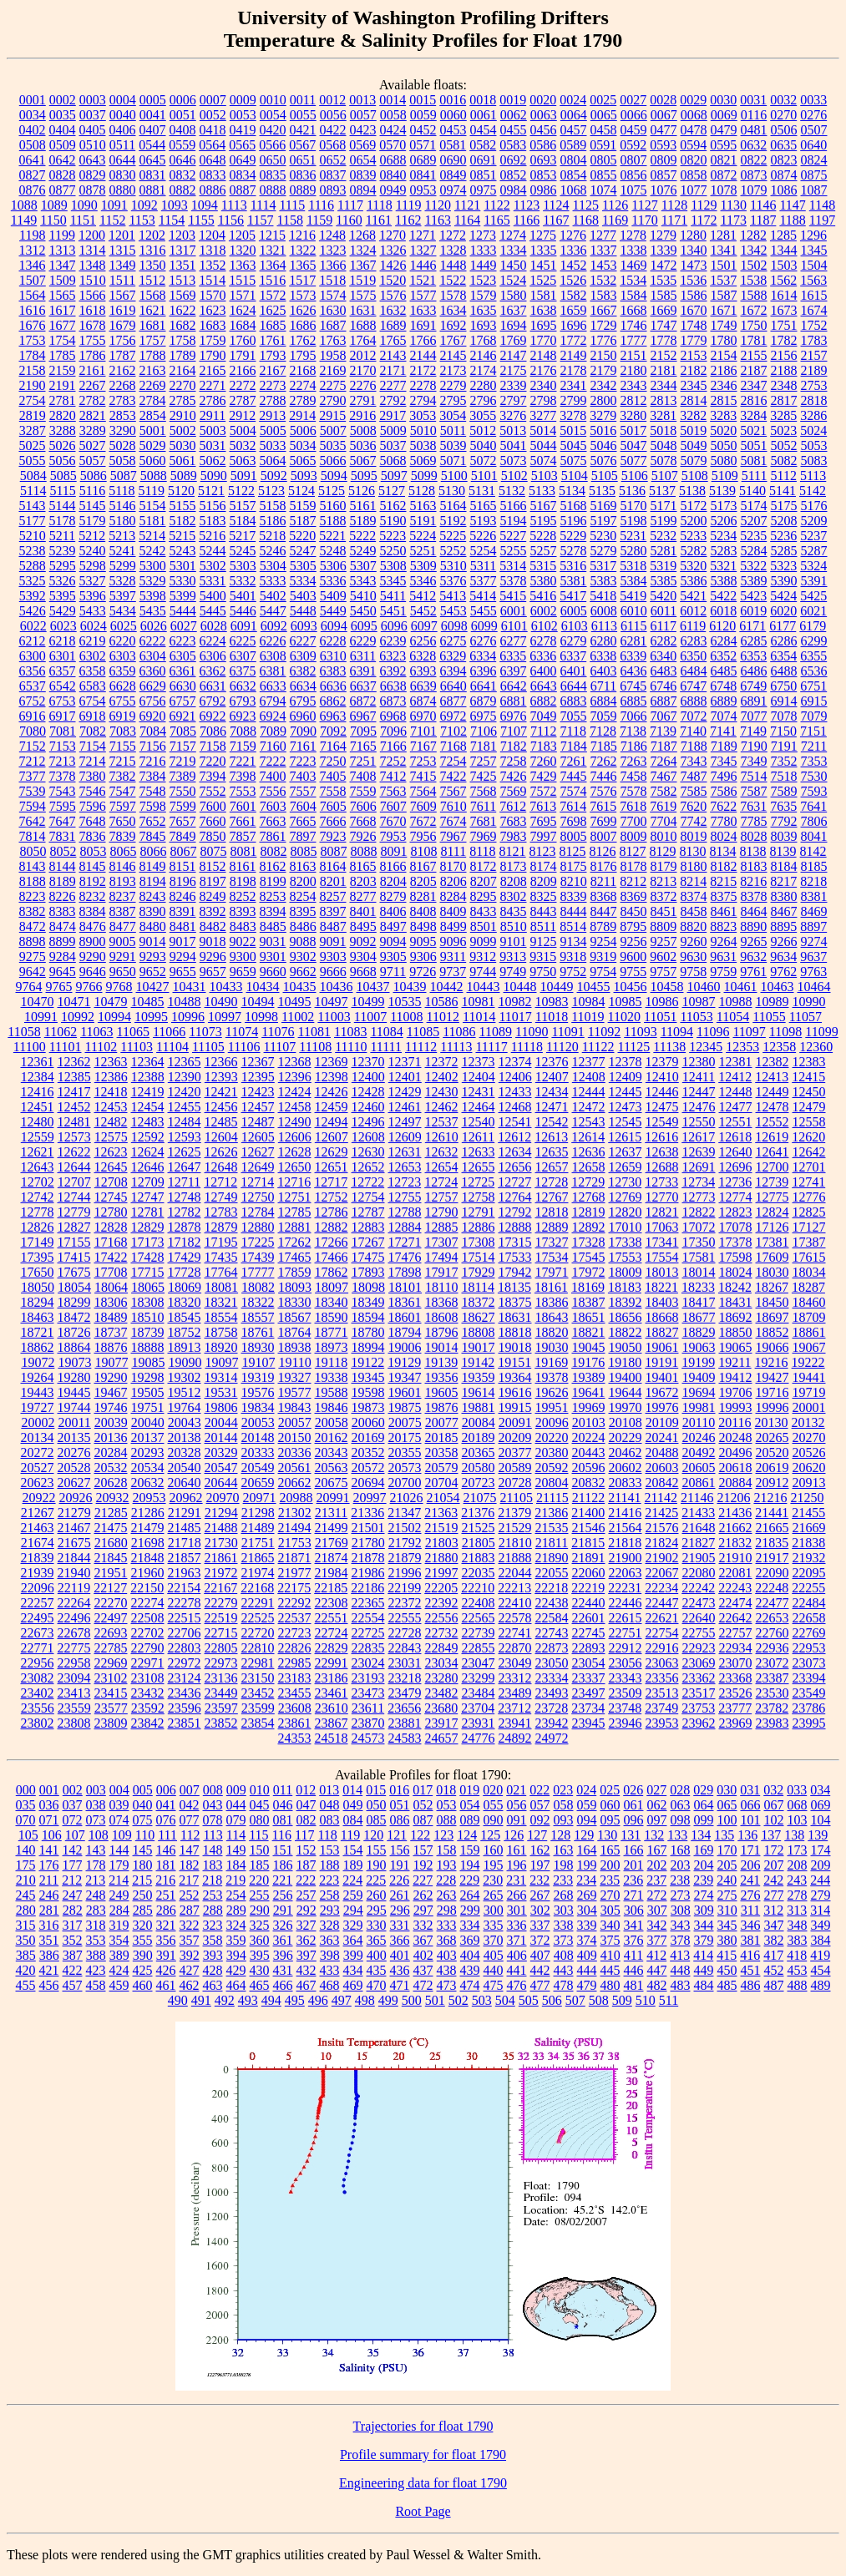 The width and height of the screenshot is (846, 2576). I want to click on 0481, so click(754, 130).